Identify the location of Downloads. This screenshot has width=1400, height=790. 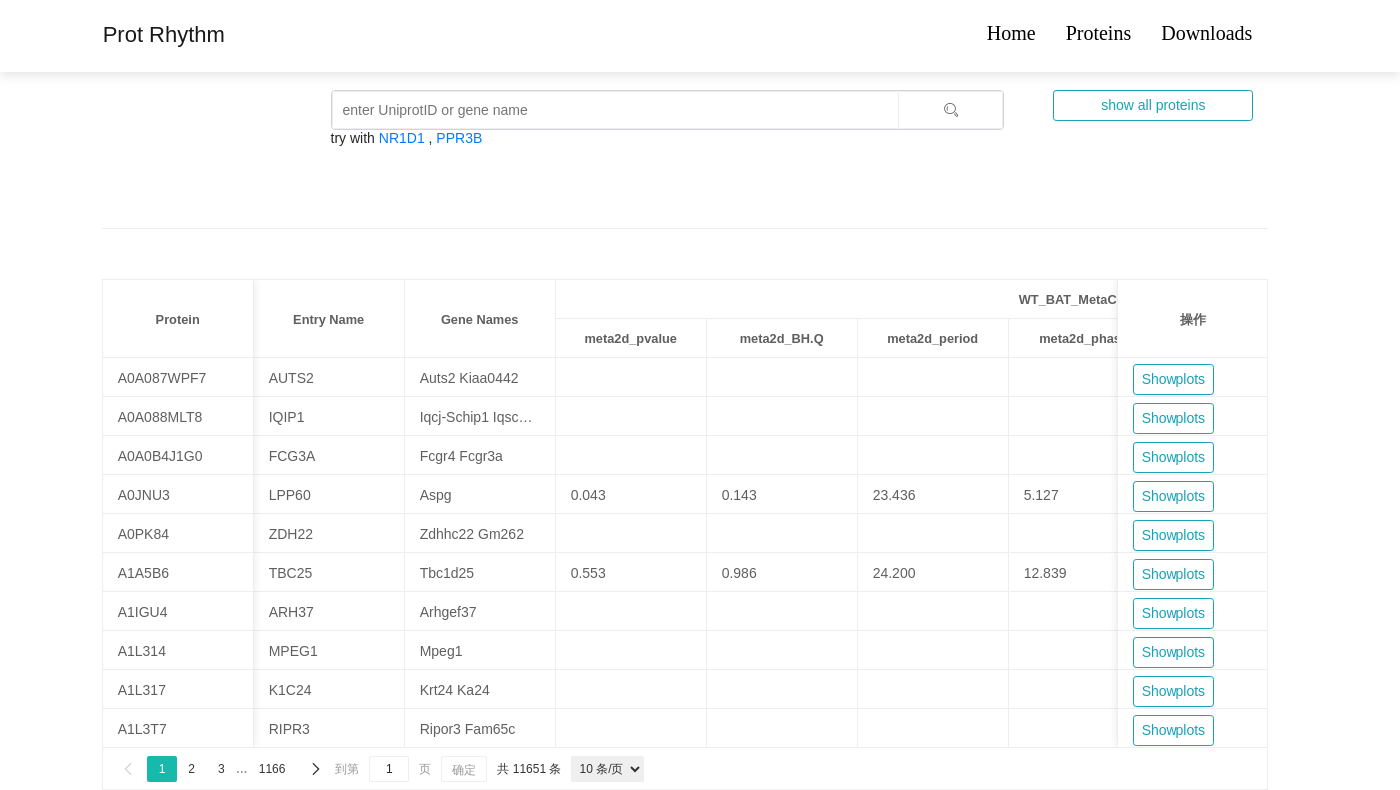
(1206, 33).